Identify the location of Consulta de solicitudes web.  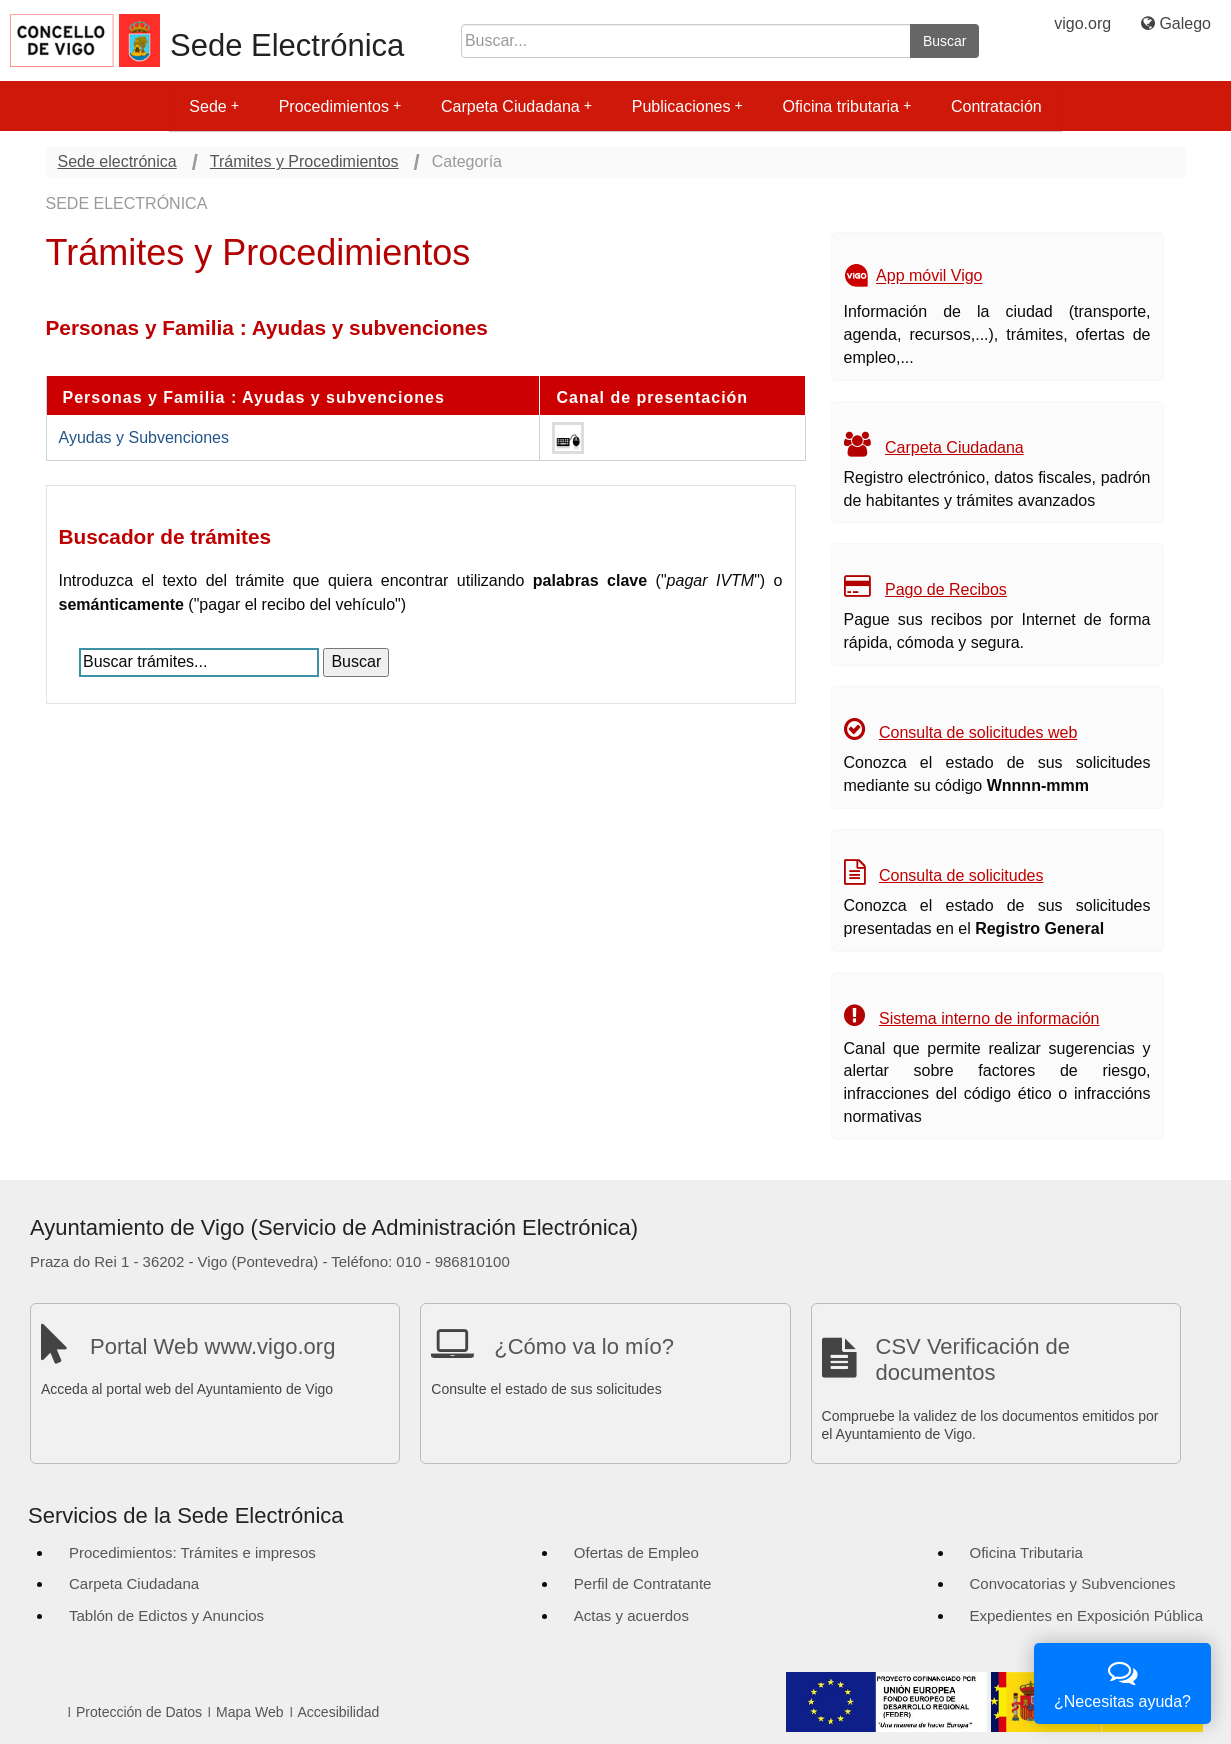
(978, 732).